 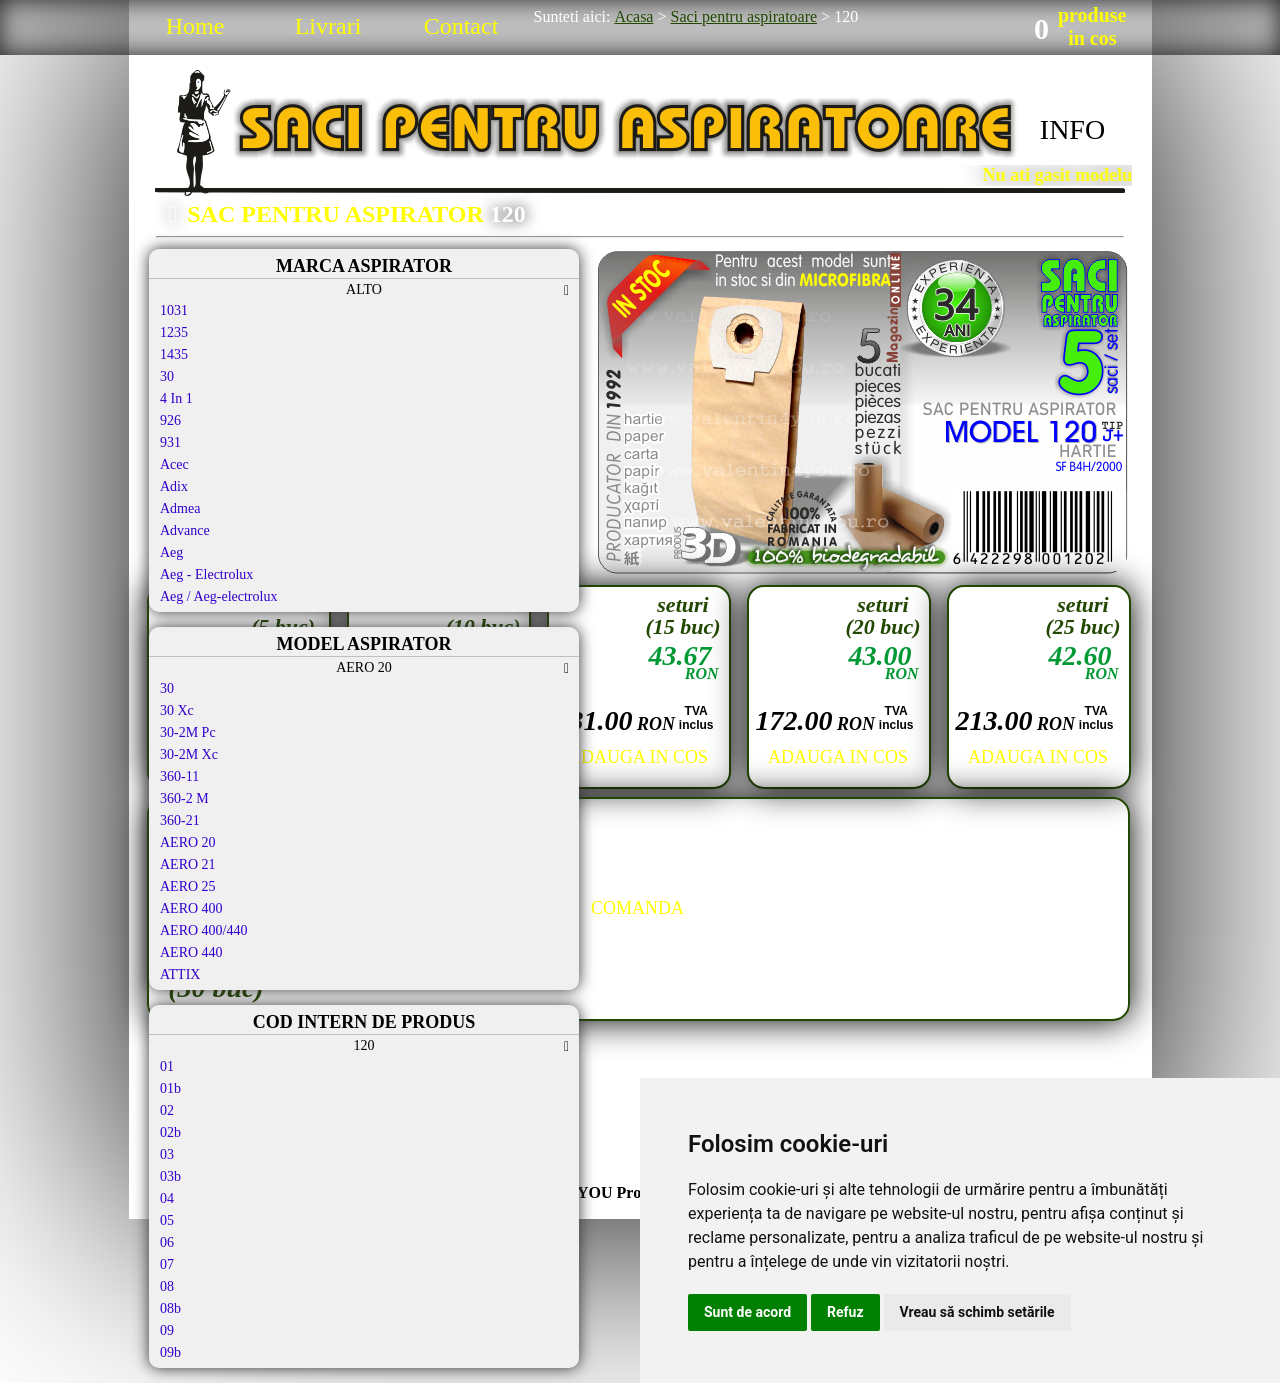 I want to click on 1235, so click(x=174, y=332).